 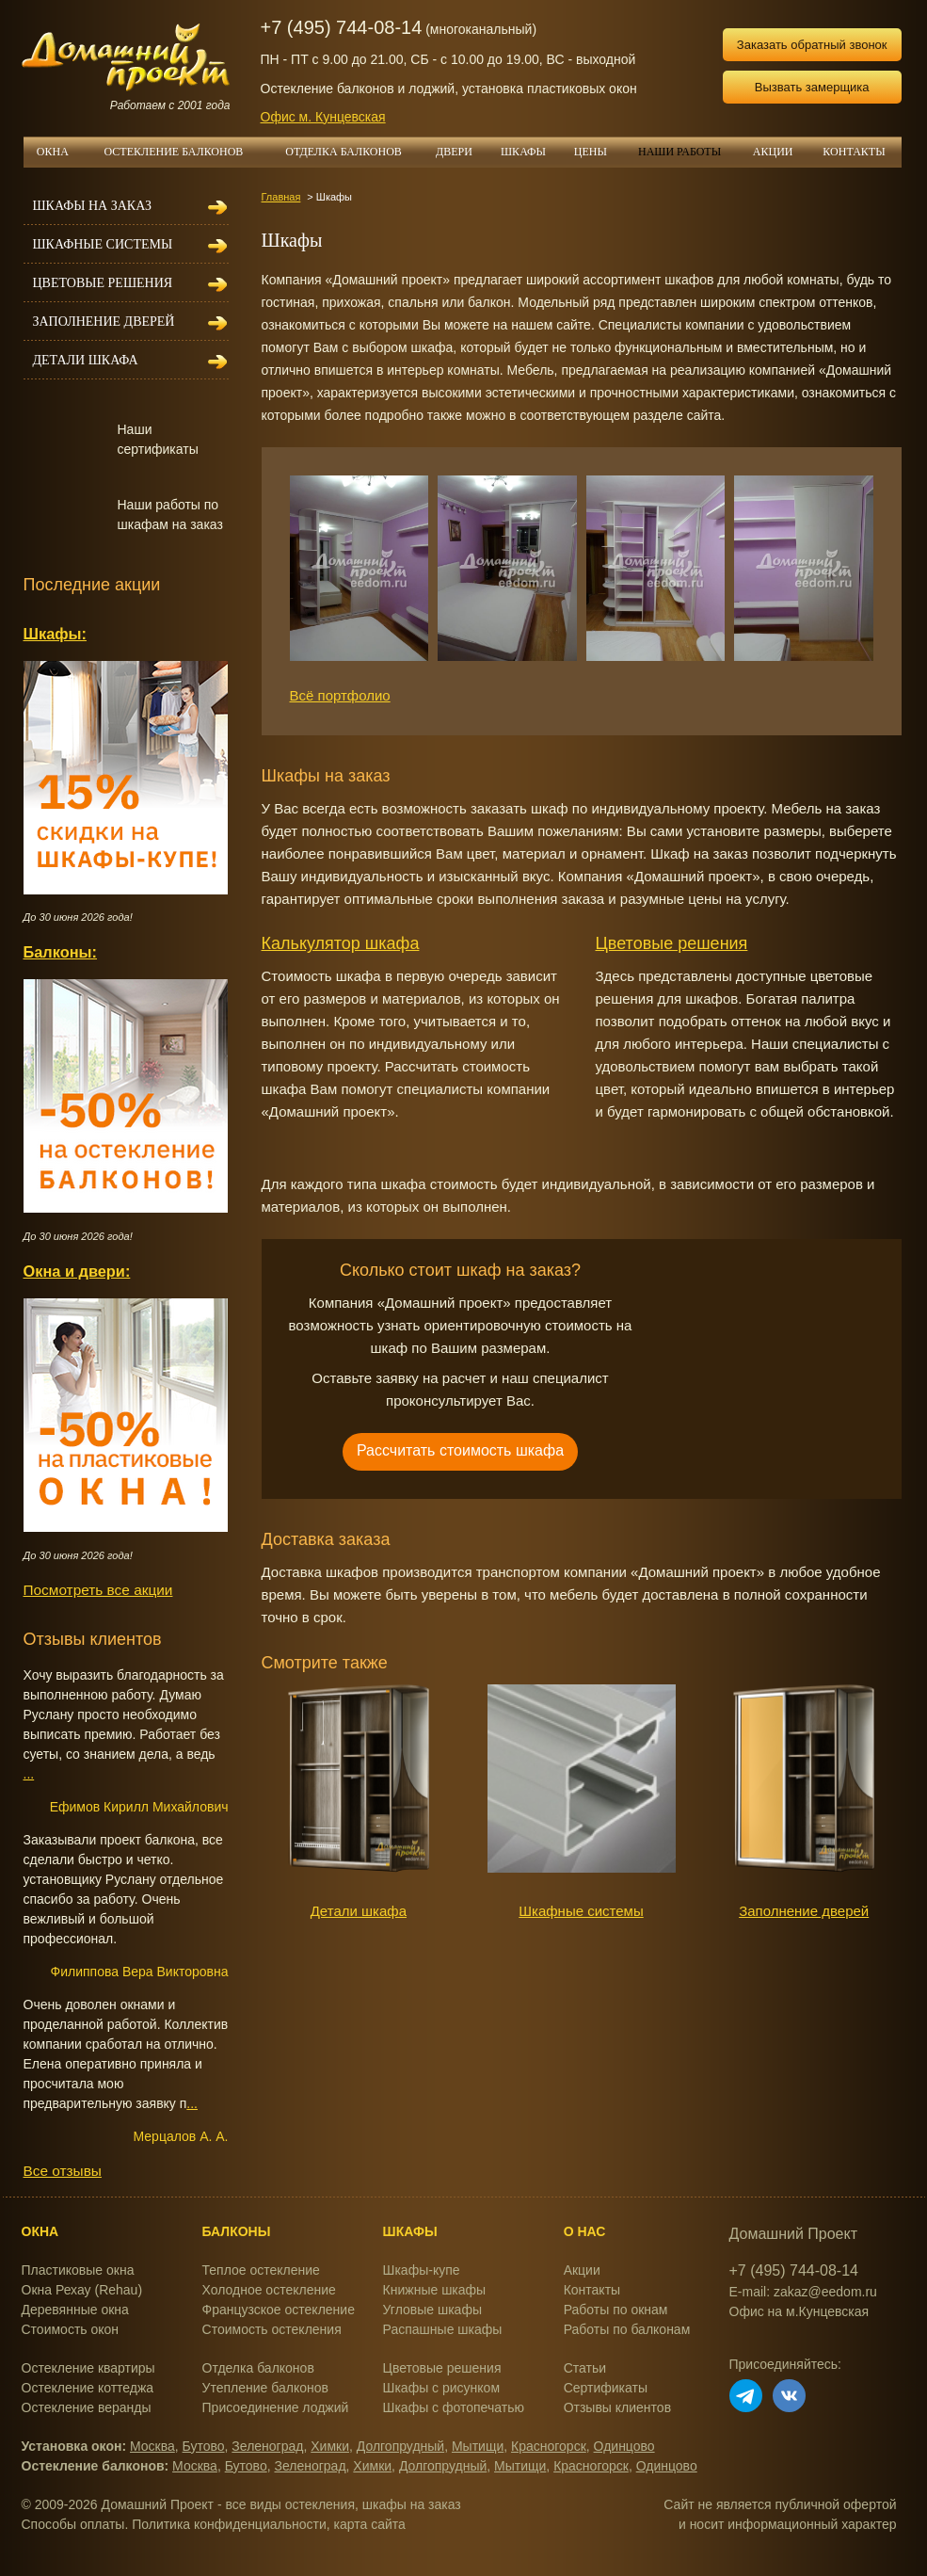 What do you see at coordinates (265, 2387) in the screenshot?
I see `Утепление балконов` at bounding box center [265, 2387].